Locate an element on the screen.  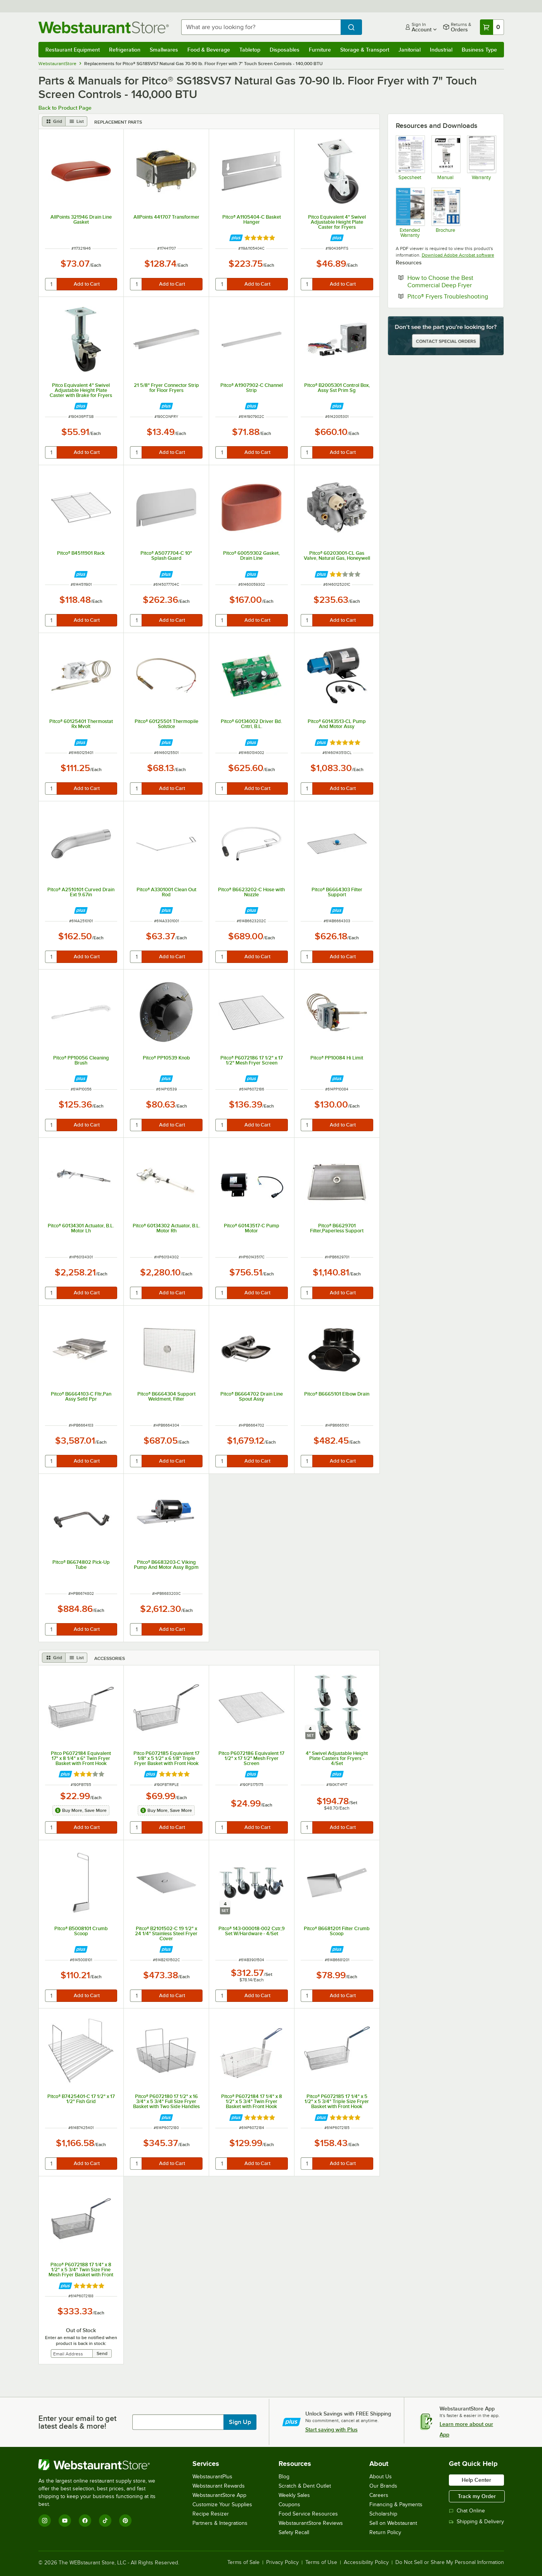
Tabletop is located at coordinates (249, 50).